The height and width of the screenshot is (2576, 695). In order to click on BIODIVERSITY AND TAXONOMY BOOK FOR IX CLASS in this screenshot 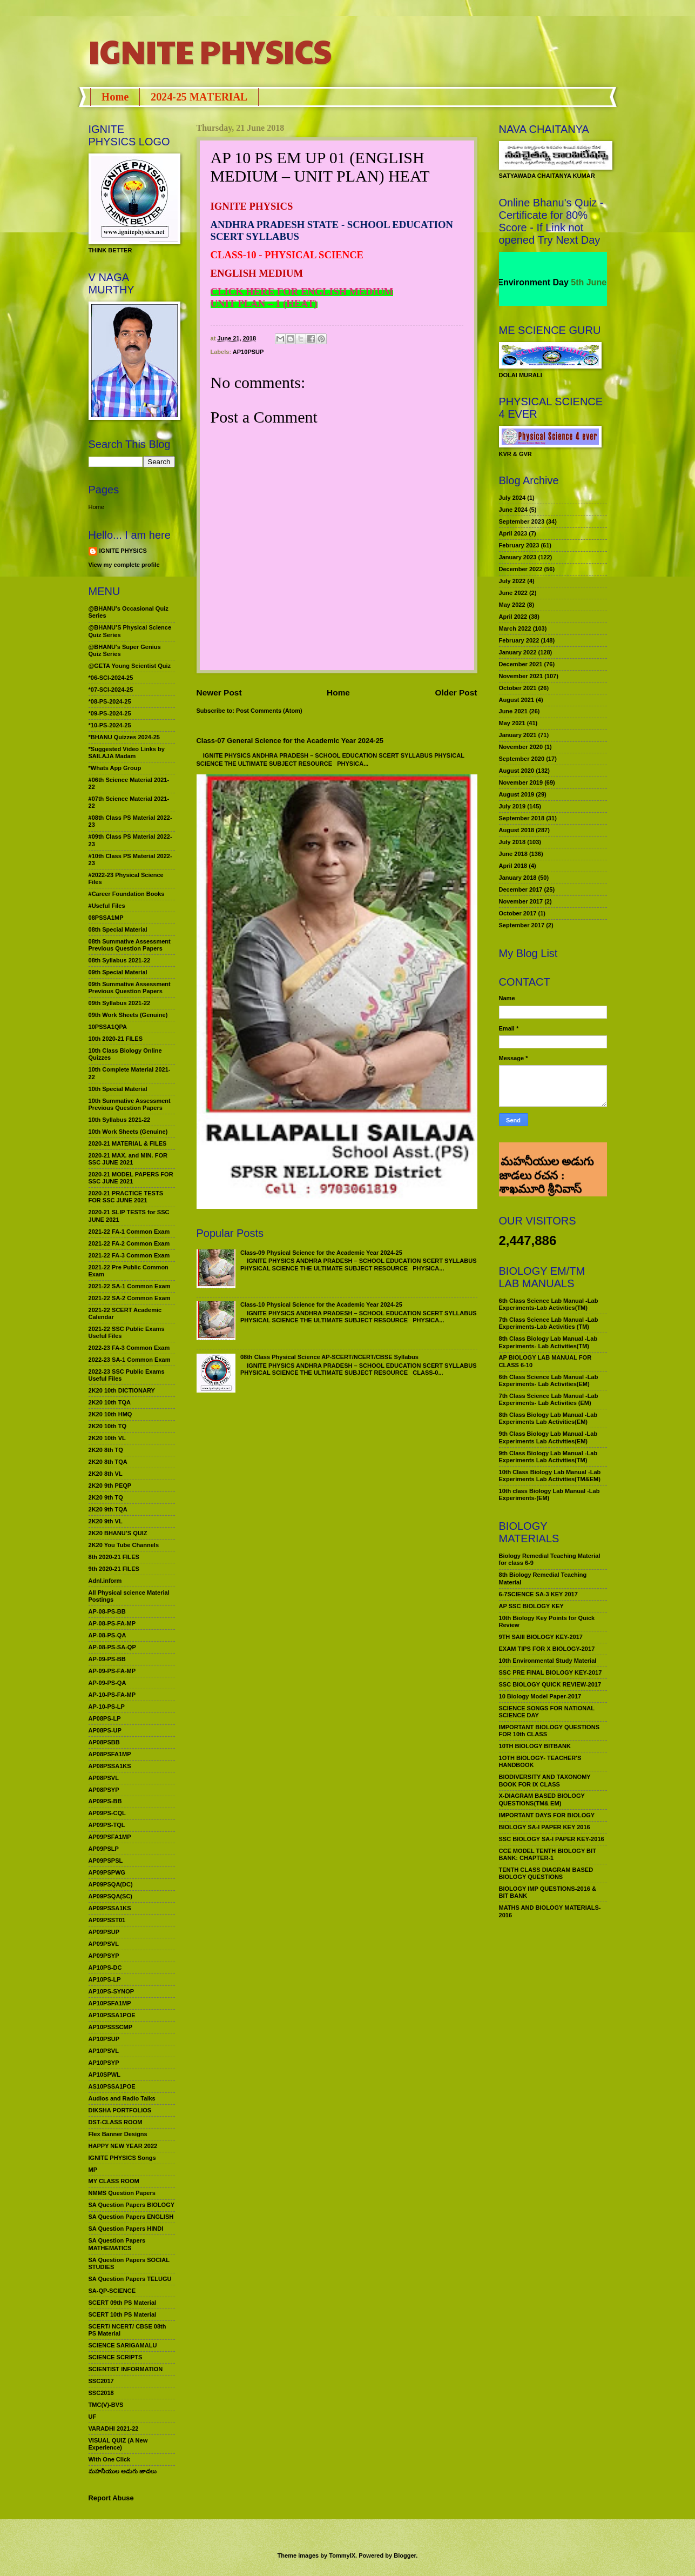, I will do `click(545, 1780)`.